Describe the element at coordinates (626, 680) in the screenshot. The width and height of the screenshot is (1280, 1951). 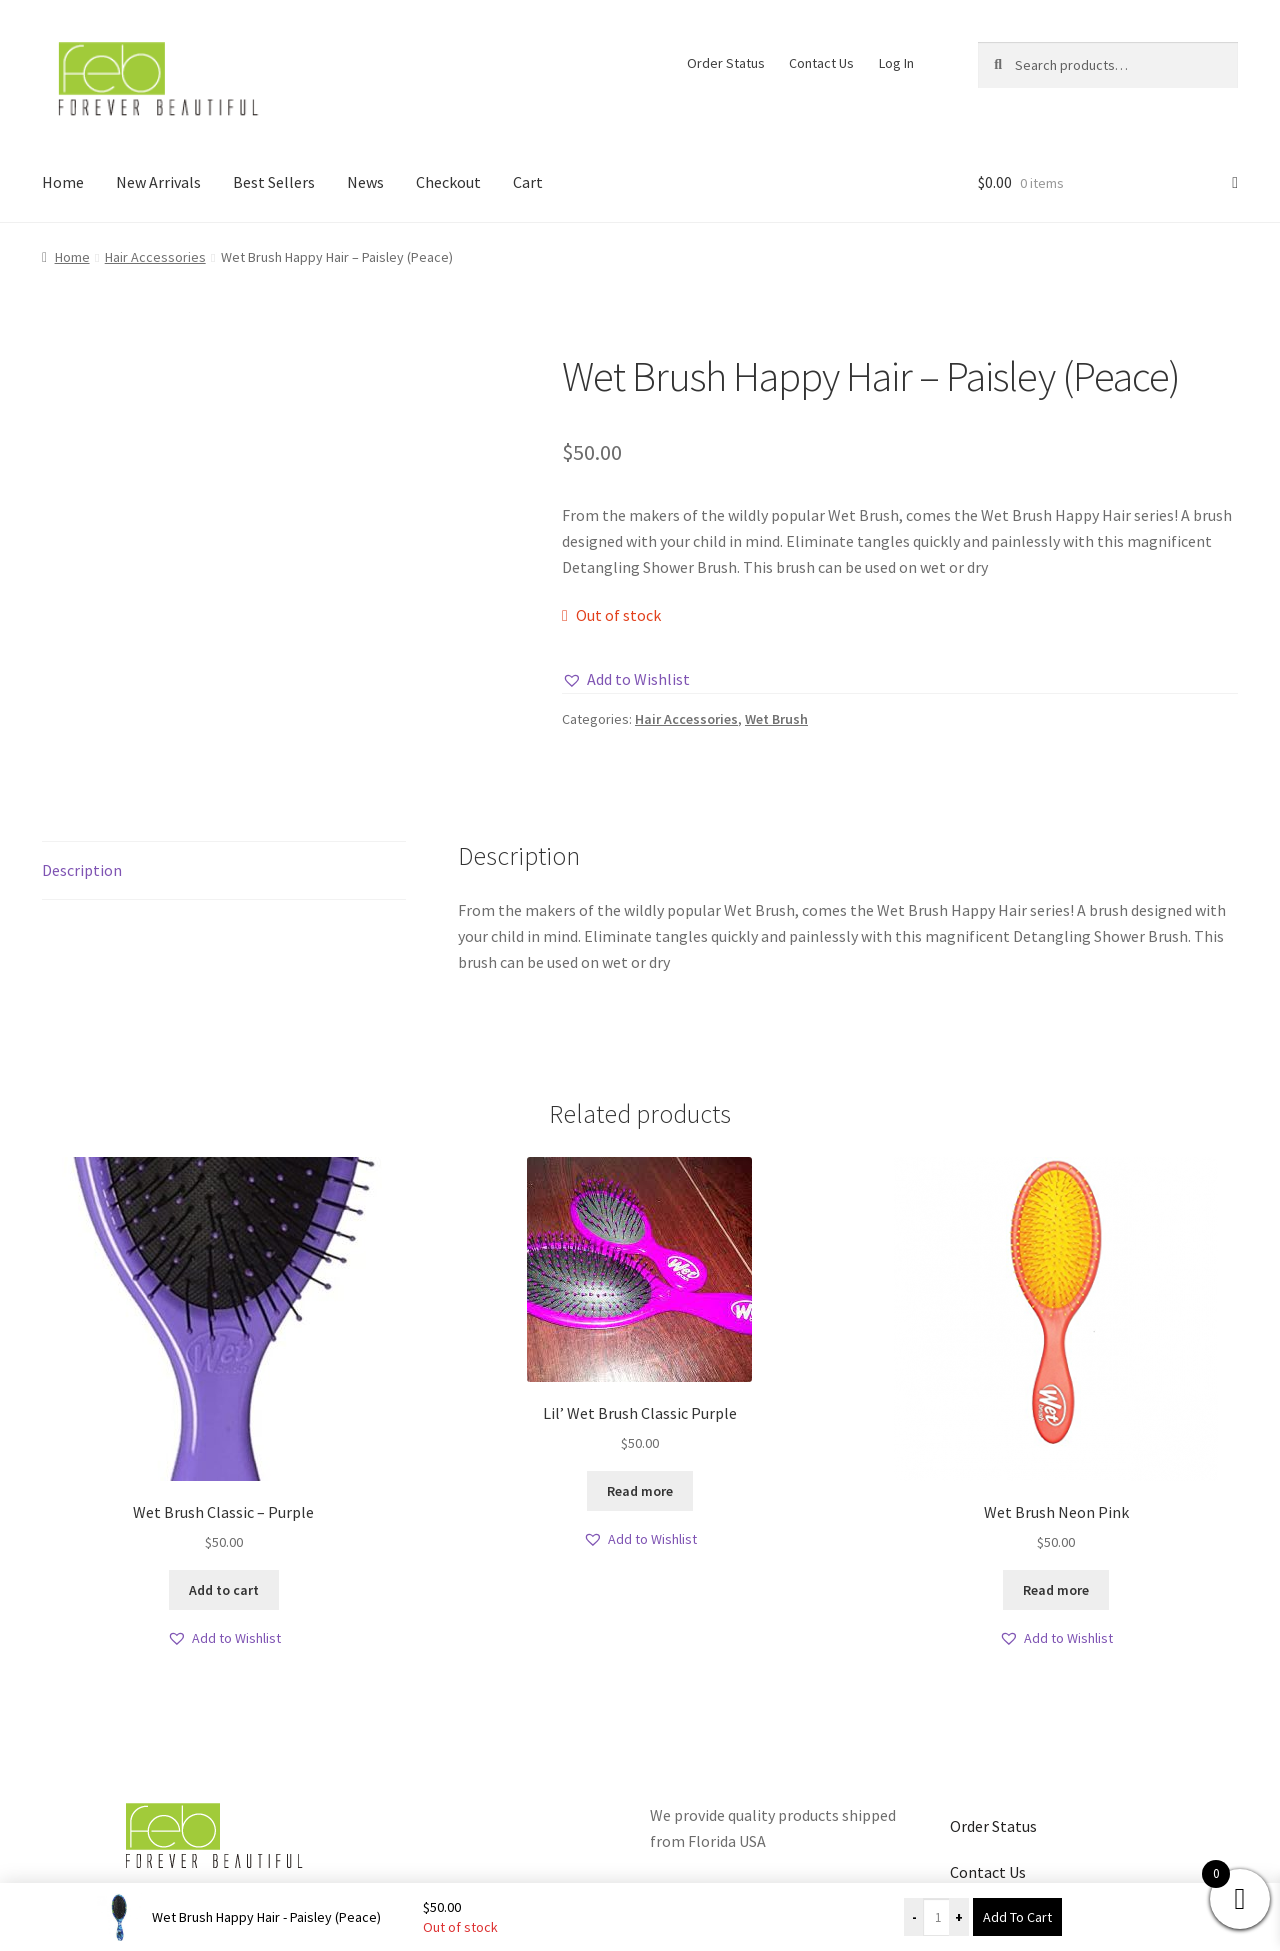
I see `[button]` at that location.